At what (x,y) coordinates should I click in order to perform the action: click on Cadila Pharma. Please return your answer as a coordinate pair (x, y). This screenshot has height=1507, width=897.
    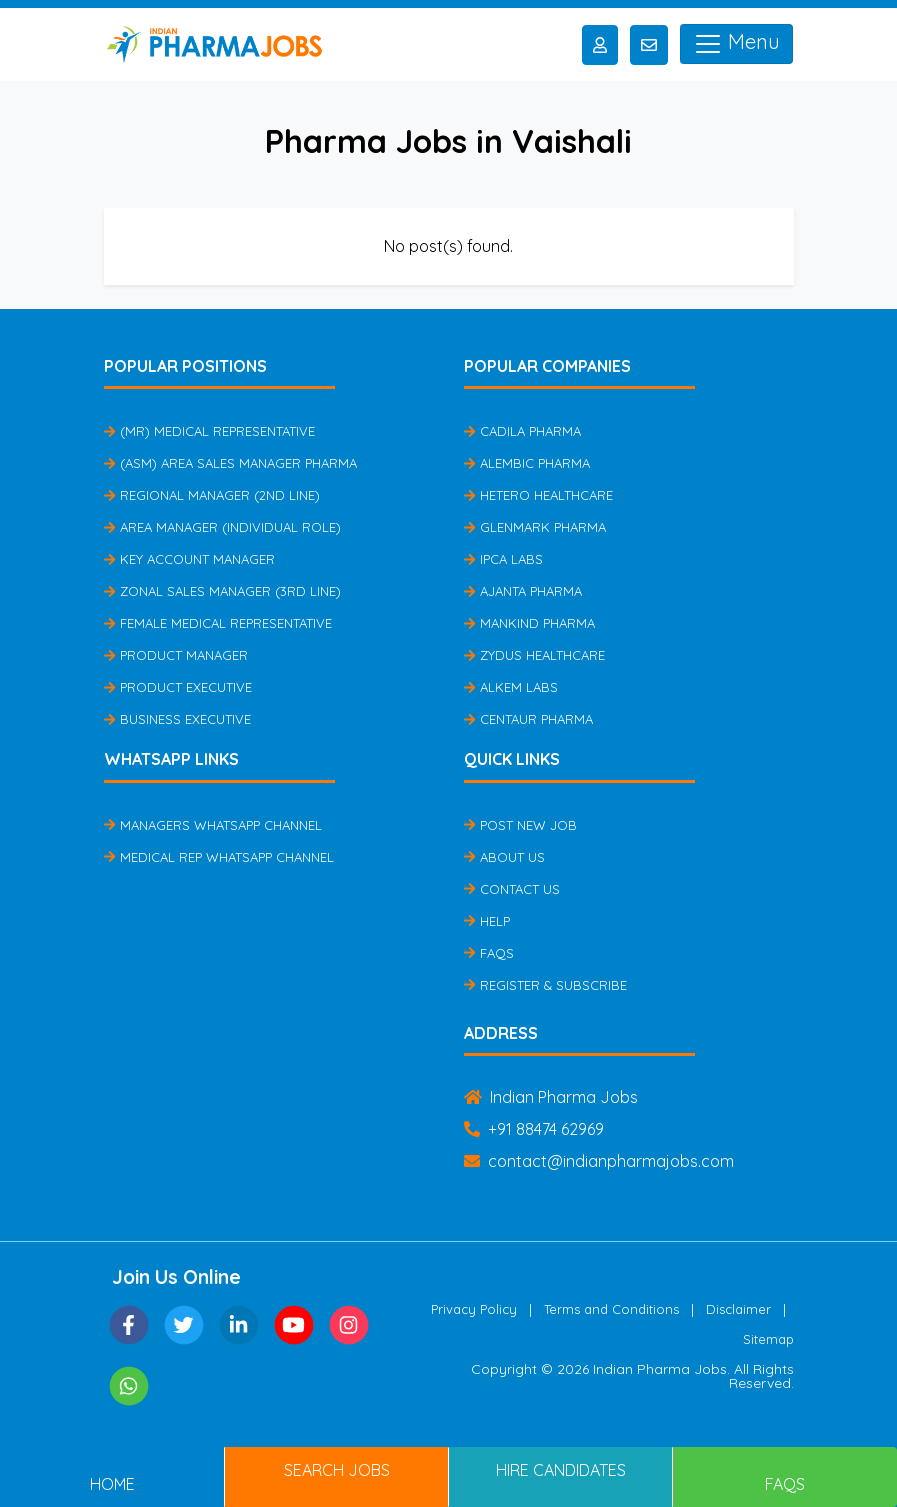
    Looking at the image, I should click on (522, 431).